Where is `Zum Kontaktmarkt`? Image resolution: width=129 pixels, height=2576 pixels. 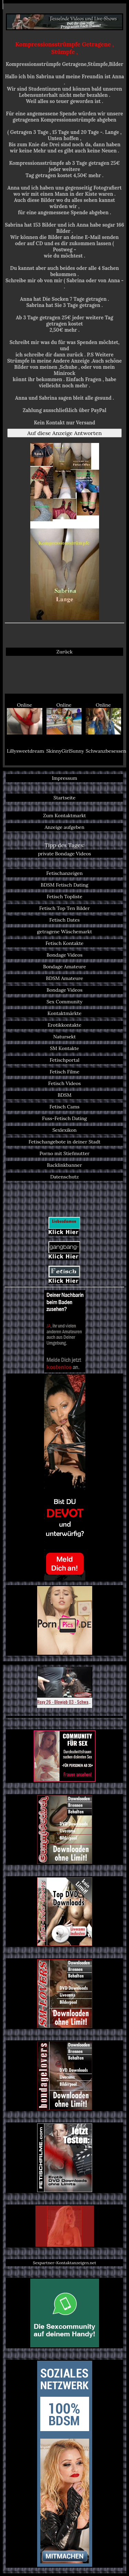 Zum Kontaktmarkt is located at coordinates (64, 815).